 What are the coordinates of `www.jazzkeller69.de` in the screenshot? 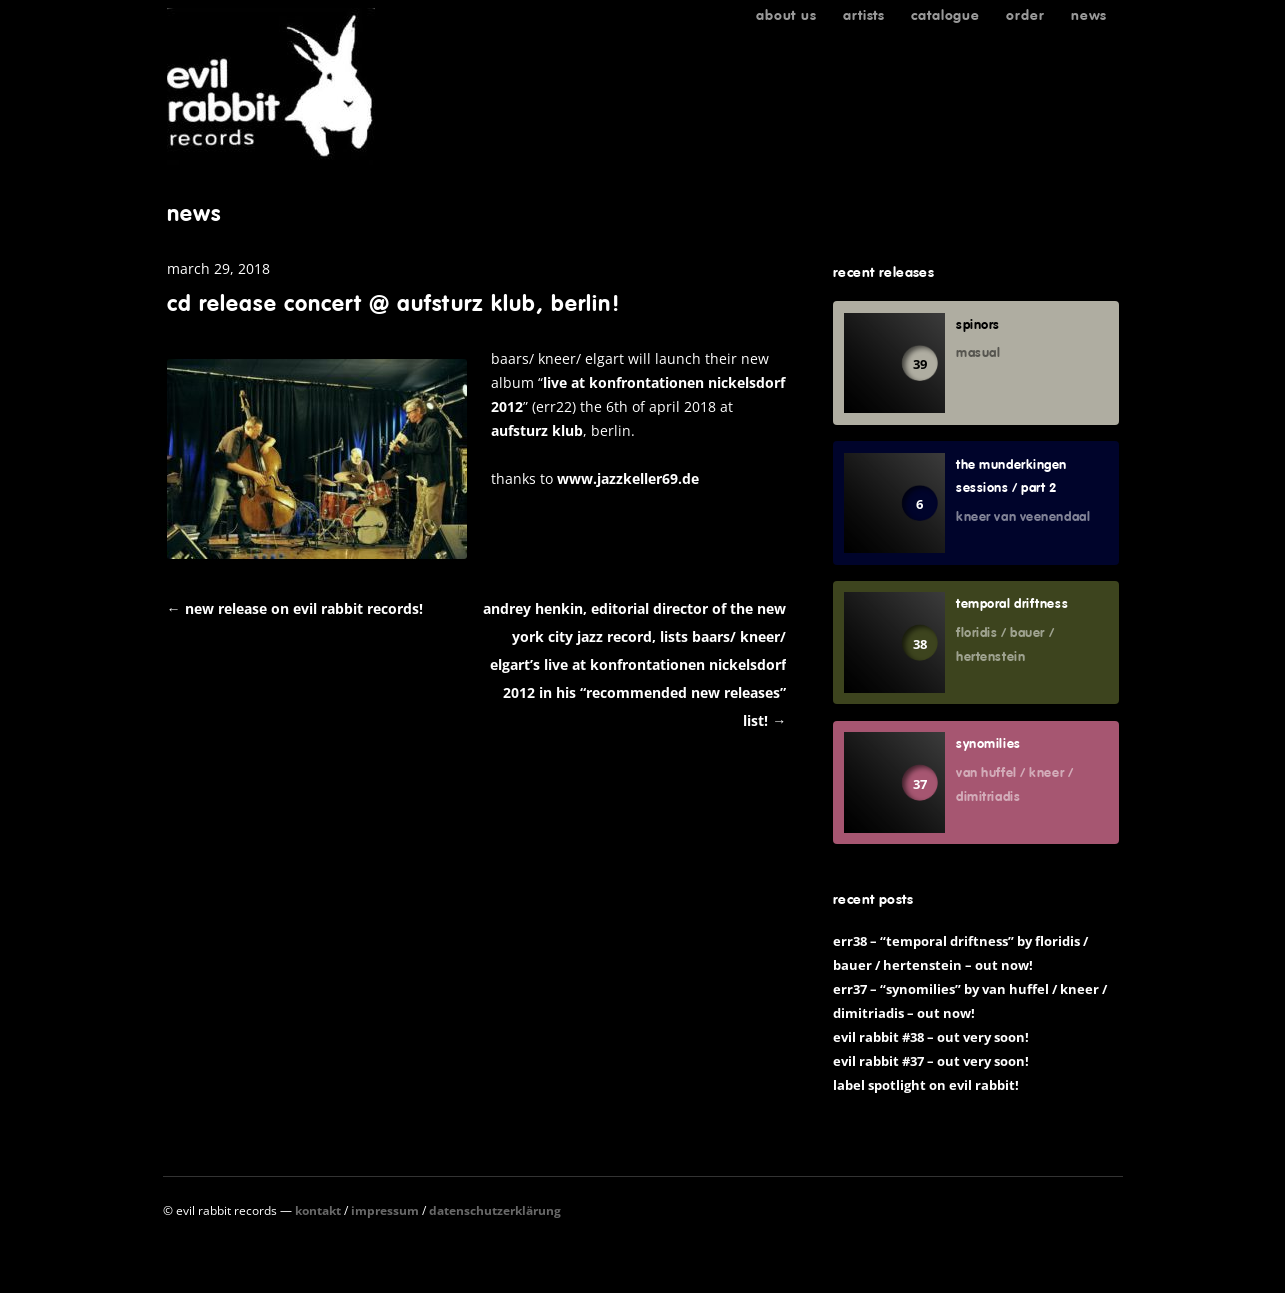 It's located at (628, 478).